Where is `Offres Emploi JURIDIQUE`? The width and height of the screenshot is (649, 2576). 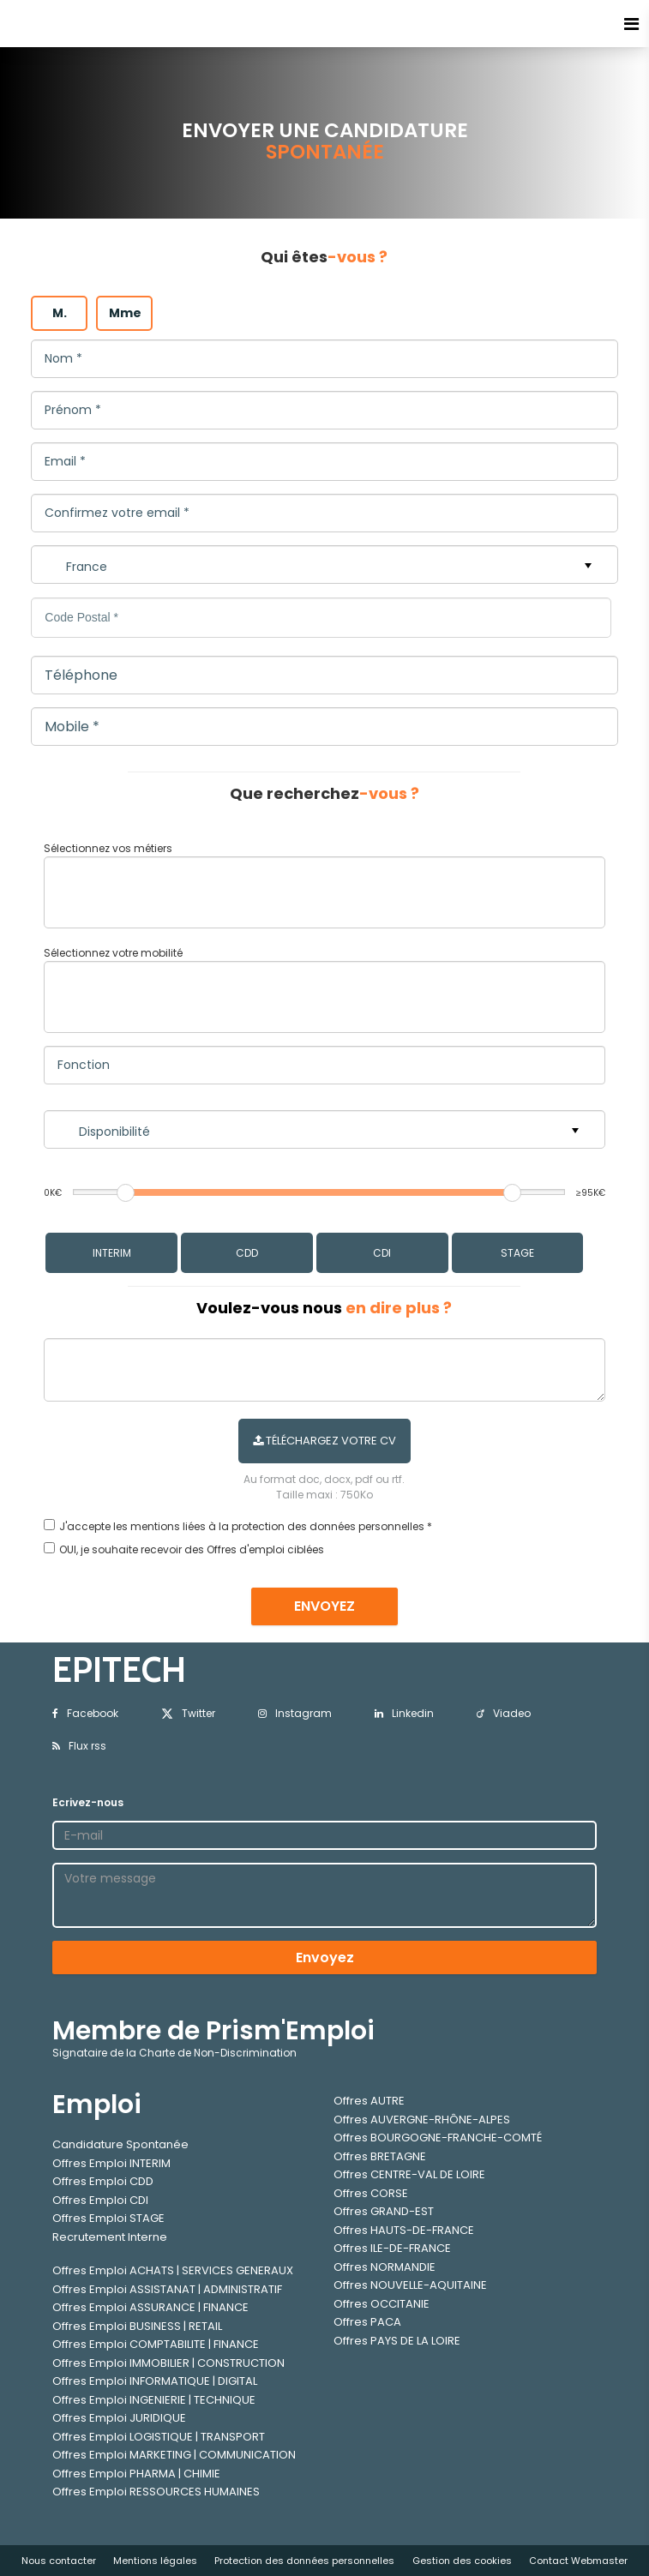 Offres Emploi JURIDIQUE is located at coordinates (119, 2418).